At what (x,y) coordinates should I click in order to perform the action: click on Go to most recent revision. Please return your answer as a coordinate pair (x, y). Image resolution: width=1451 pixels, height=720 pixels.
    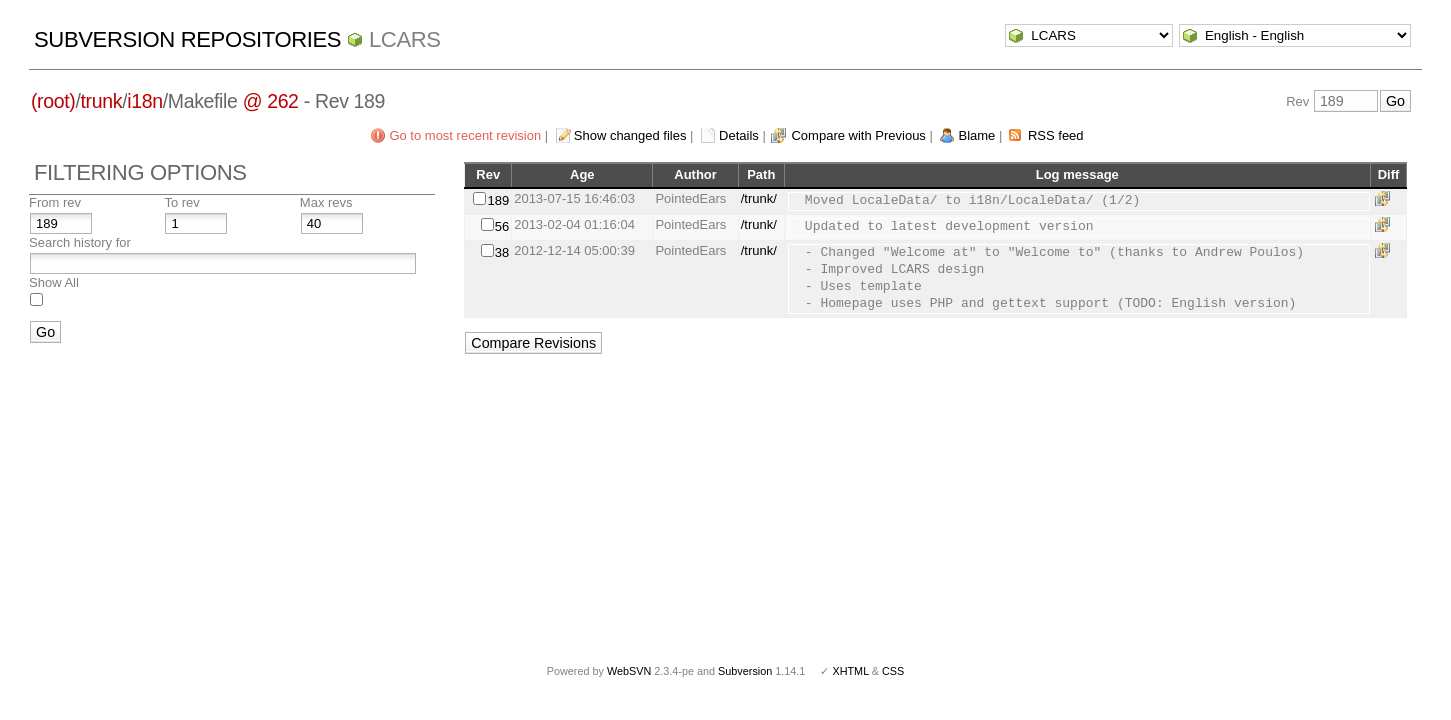
    Looking at the image, I should click on (465, 135).